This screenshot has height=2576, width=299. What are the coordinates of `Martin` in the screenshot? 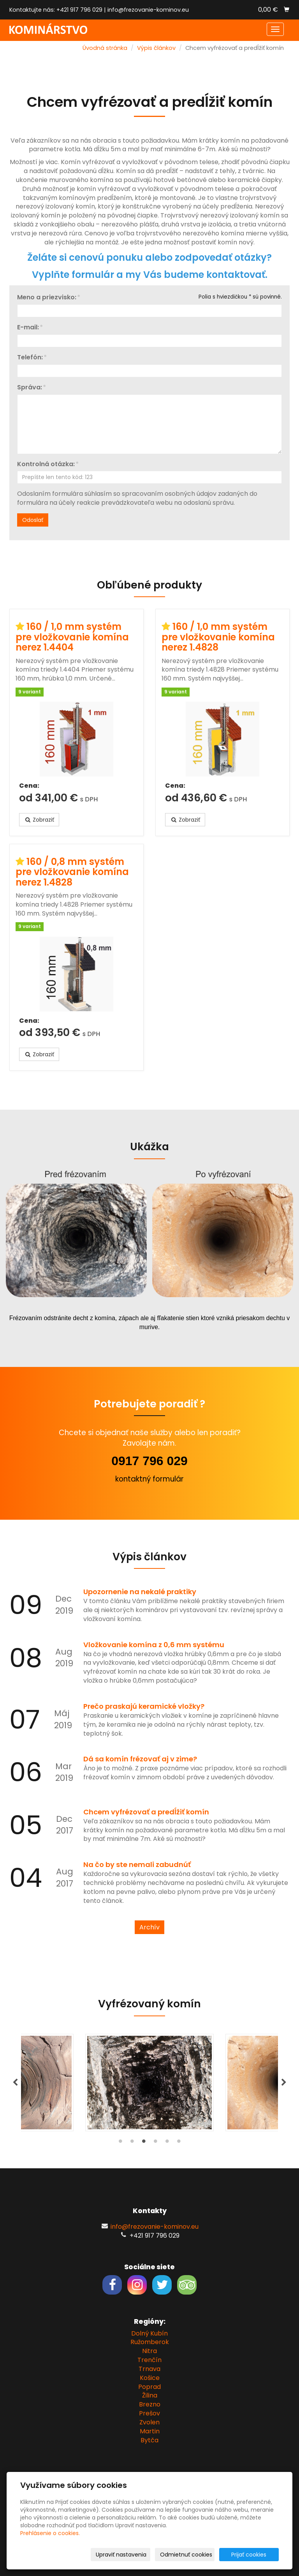 It's located at (150, 2431).